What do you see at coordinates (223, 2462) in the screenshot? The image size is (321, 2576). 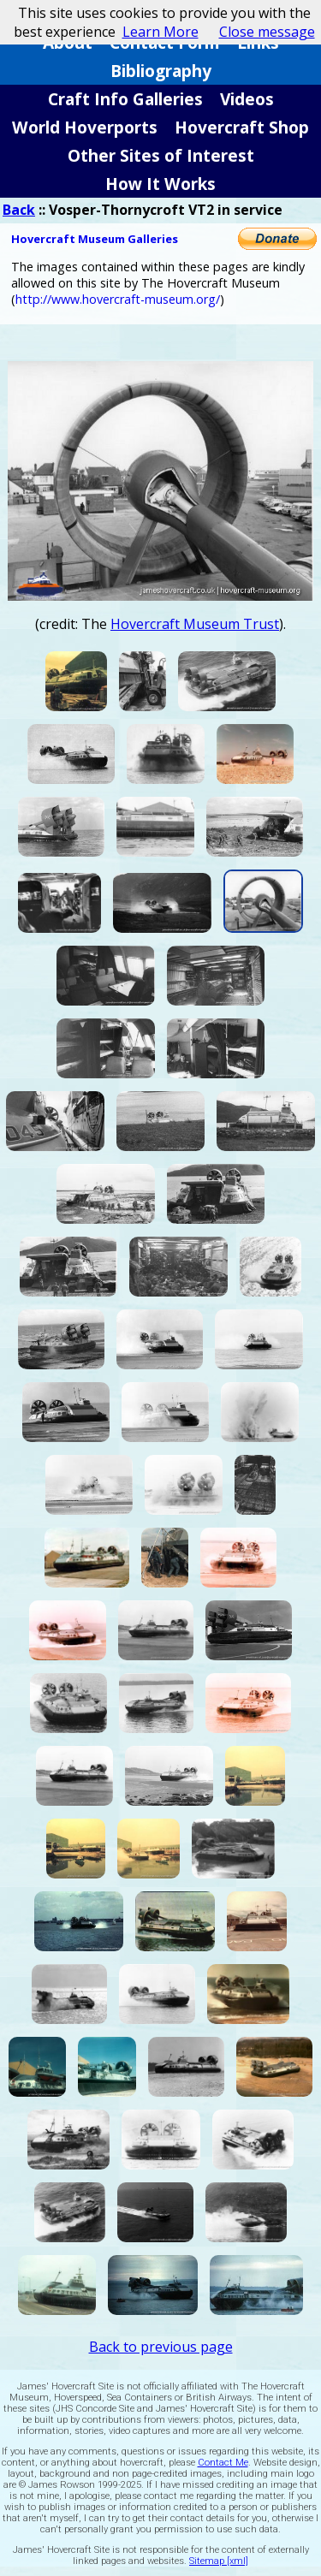 I see `Contact Me` at bounding box center [223, 2462].